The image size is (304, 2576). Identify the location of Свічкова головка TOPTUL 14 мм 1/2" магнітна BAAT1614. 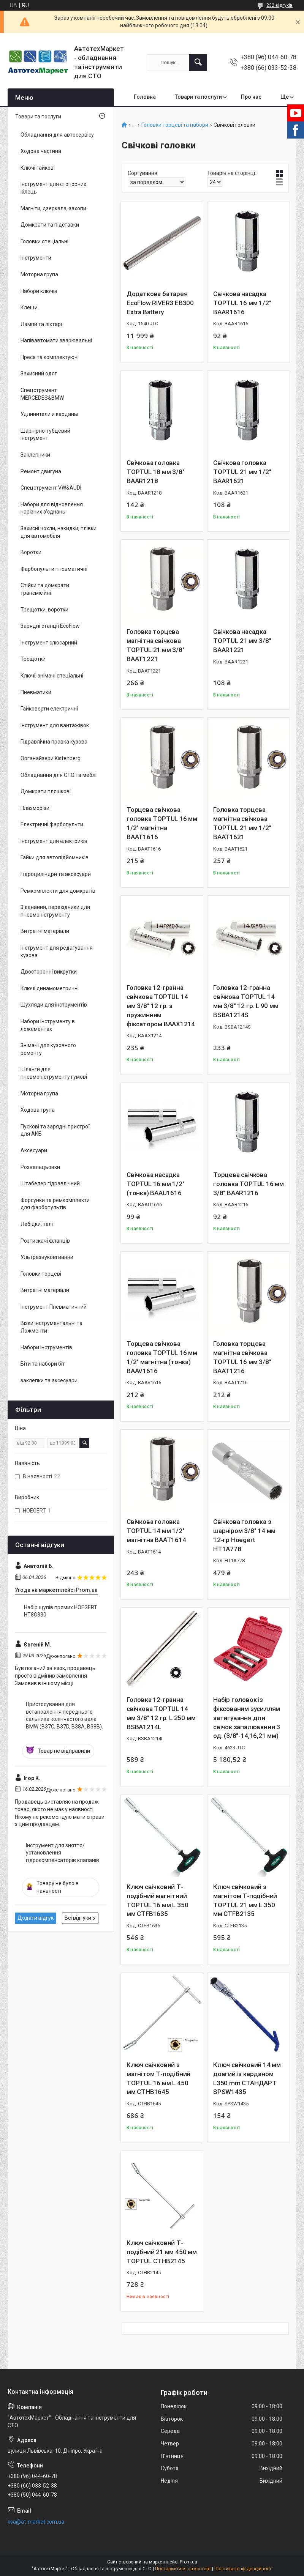
(156, 1531).